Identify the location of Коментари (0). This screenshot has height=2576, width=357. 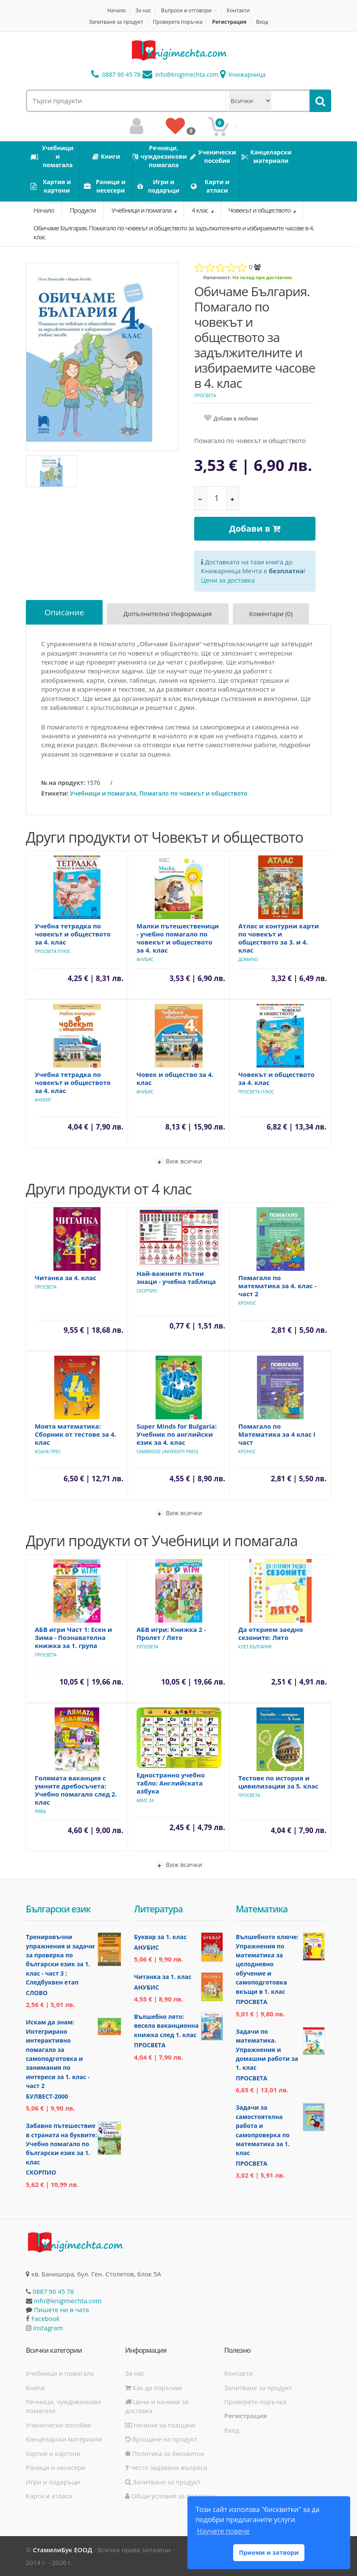
(271, 613).